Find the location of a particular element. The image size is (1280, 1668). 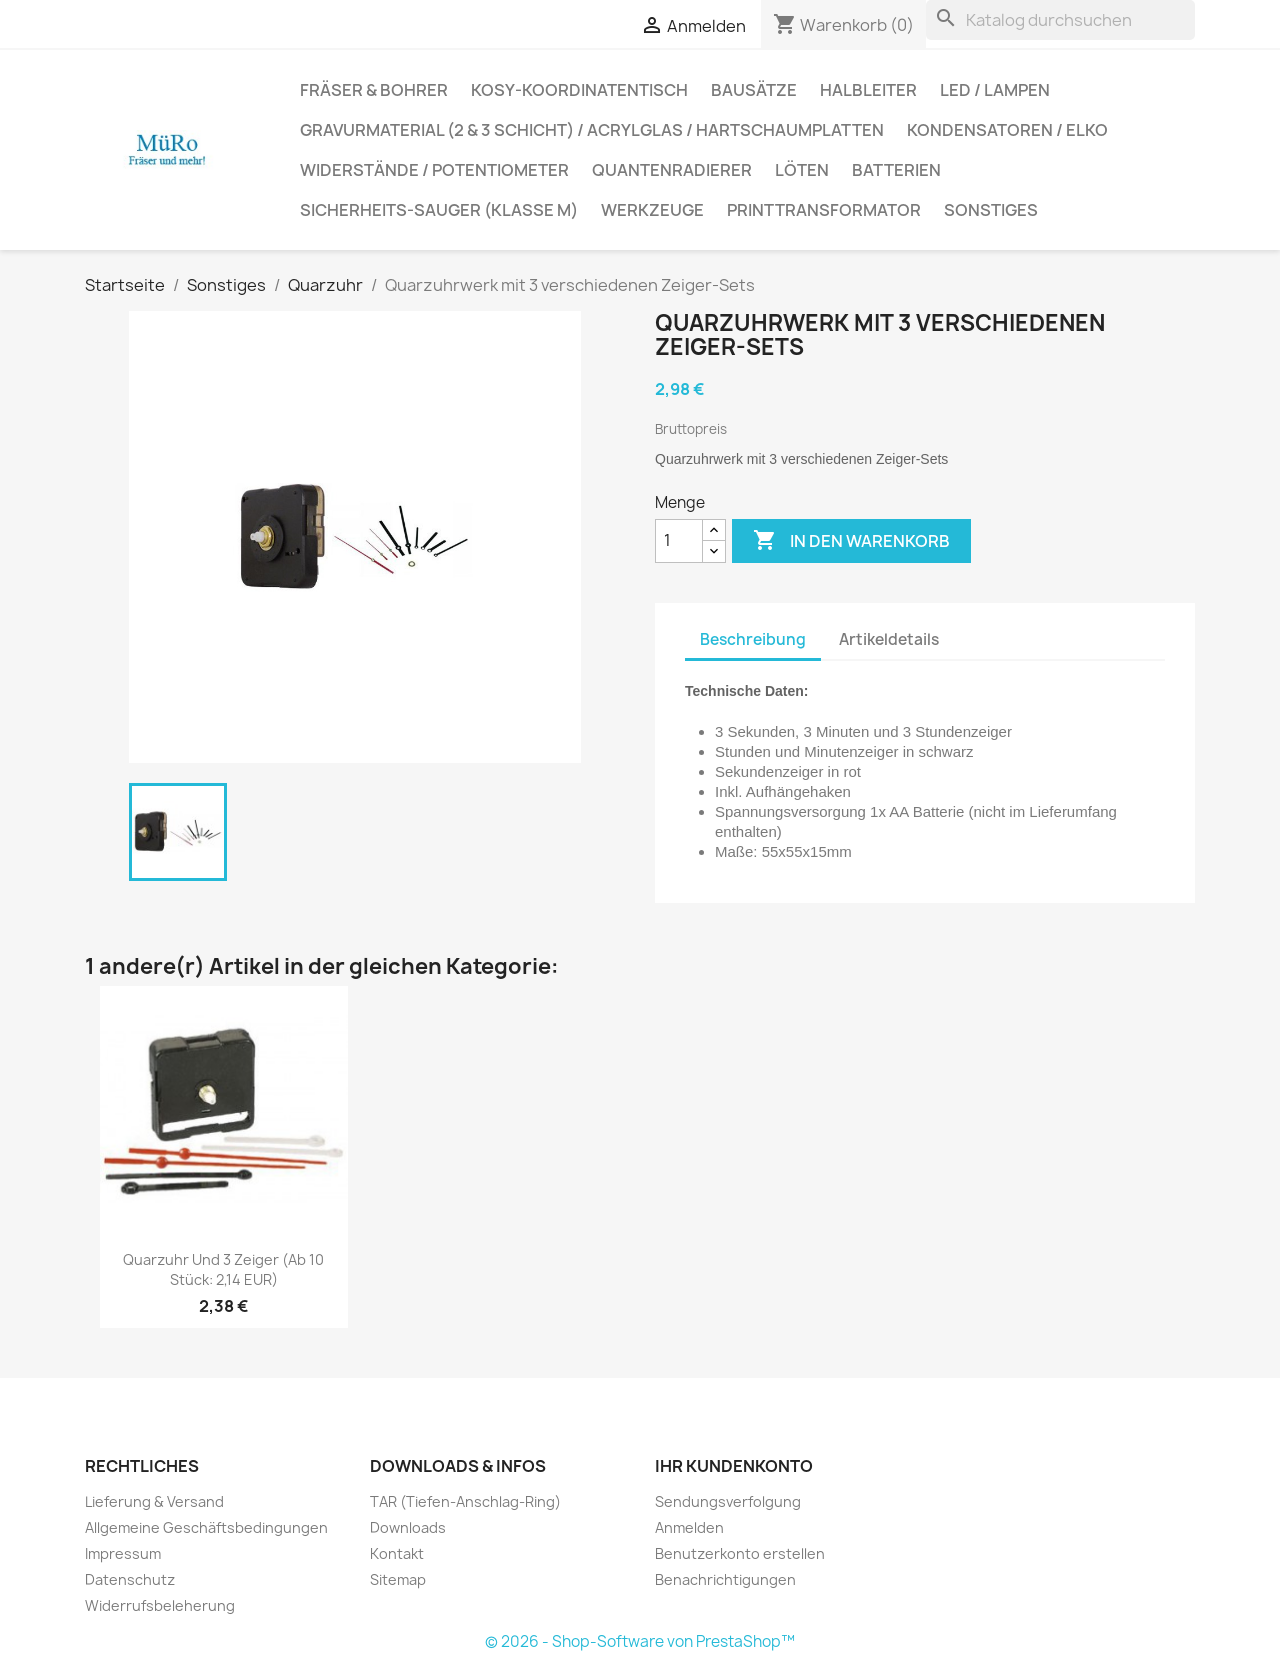

[Menge] is located at coordinates (679, 541).